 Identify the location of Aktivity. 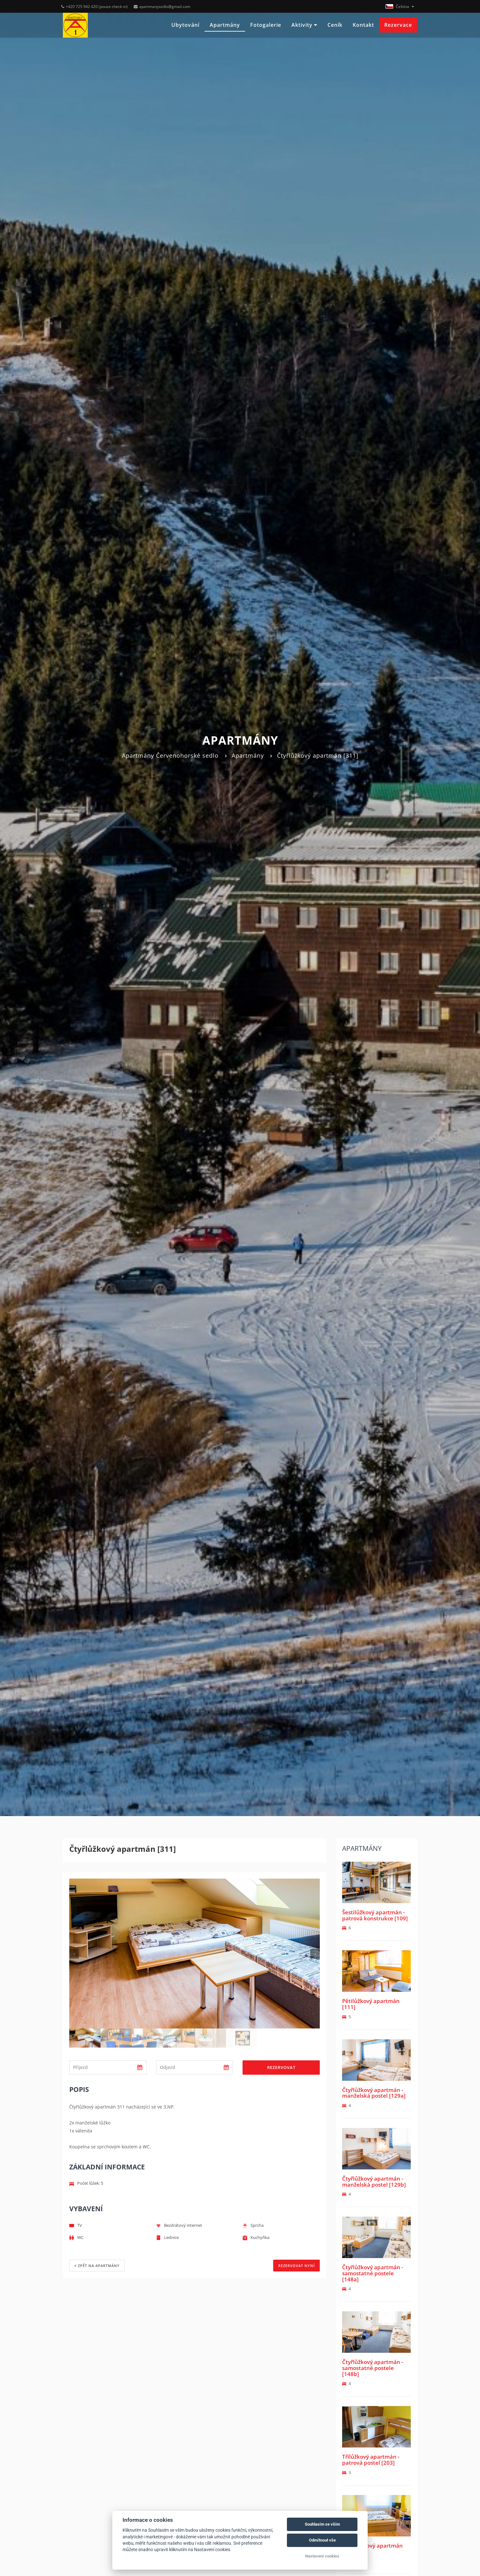
(304, 24).